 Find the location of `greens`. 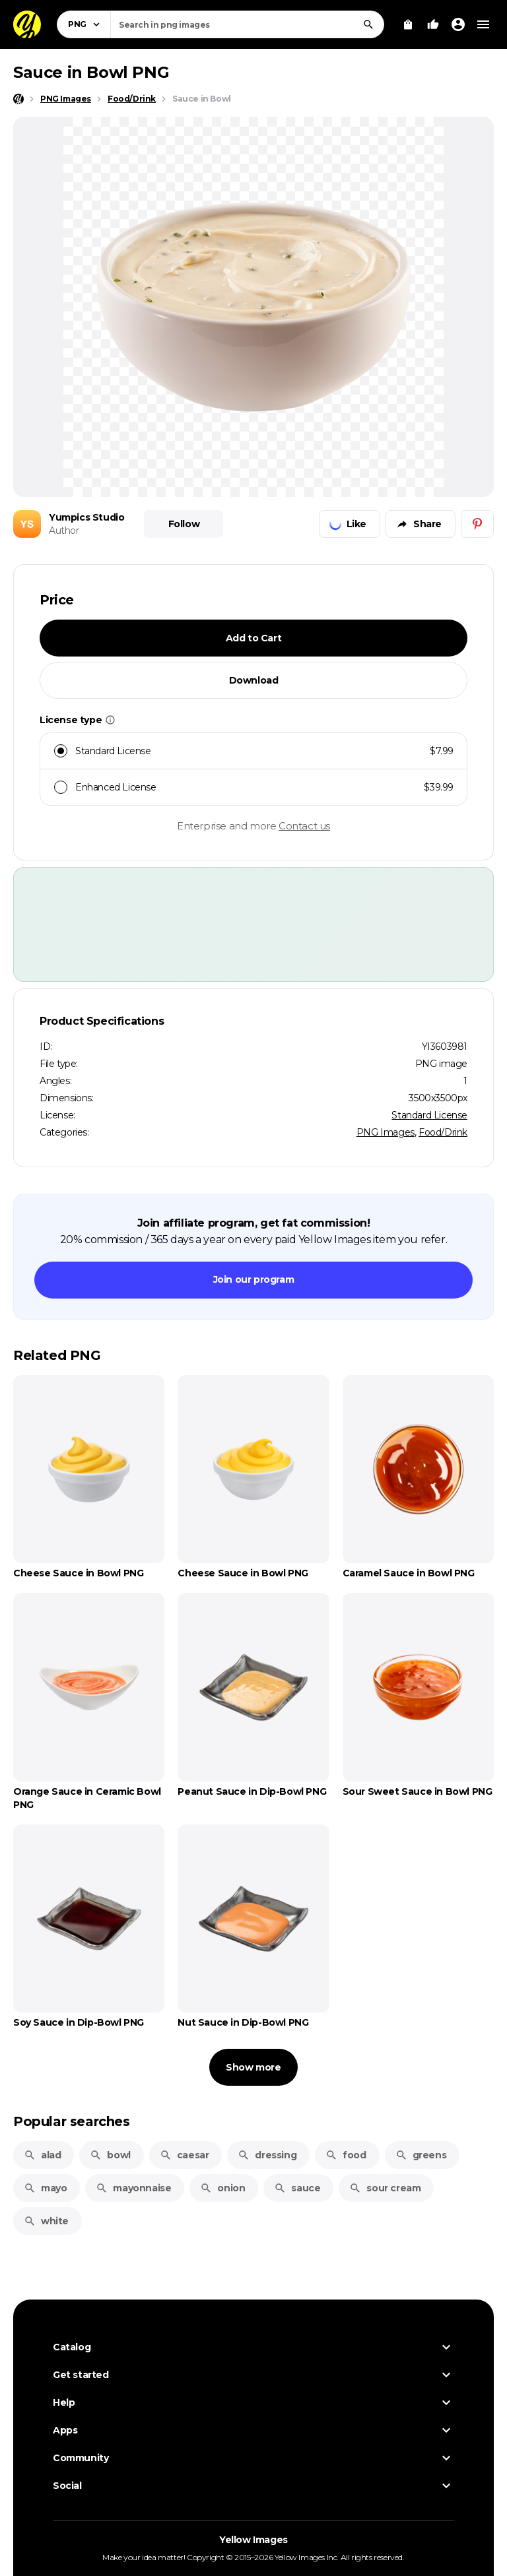

greens is located at coordinates (421, 2155).